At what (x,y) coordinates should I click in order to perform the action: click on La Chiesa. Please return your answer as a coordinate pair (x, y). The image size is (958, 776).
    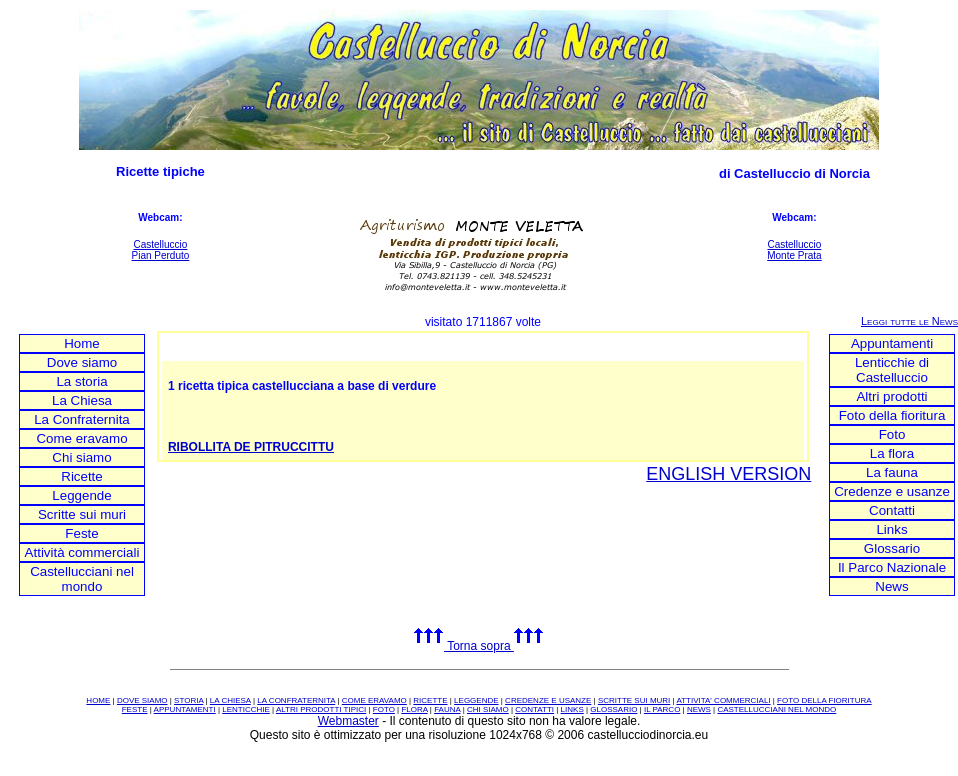
    Looking at the image, I should click on (82, 400).